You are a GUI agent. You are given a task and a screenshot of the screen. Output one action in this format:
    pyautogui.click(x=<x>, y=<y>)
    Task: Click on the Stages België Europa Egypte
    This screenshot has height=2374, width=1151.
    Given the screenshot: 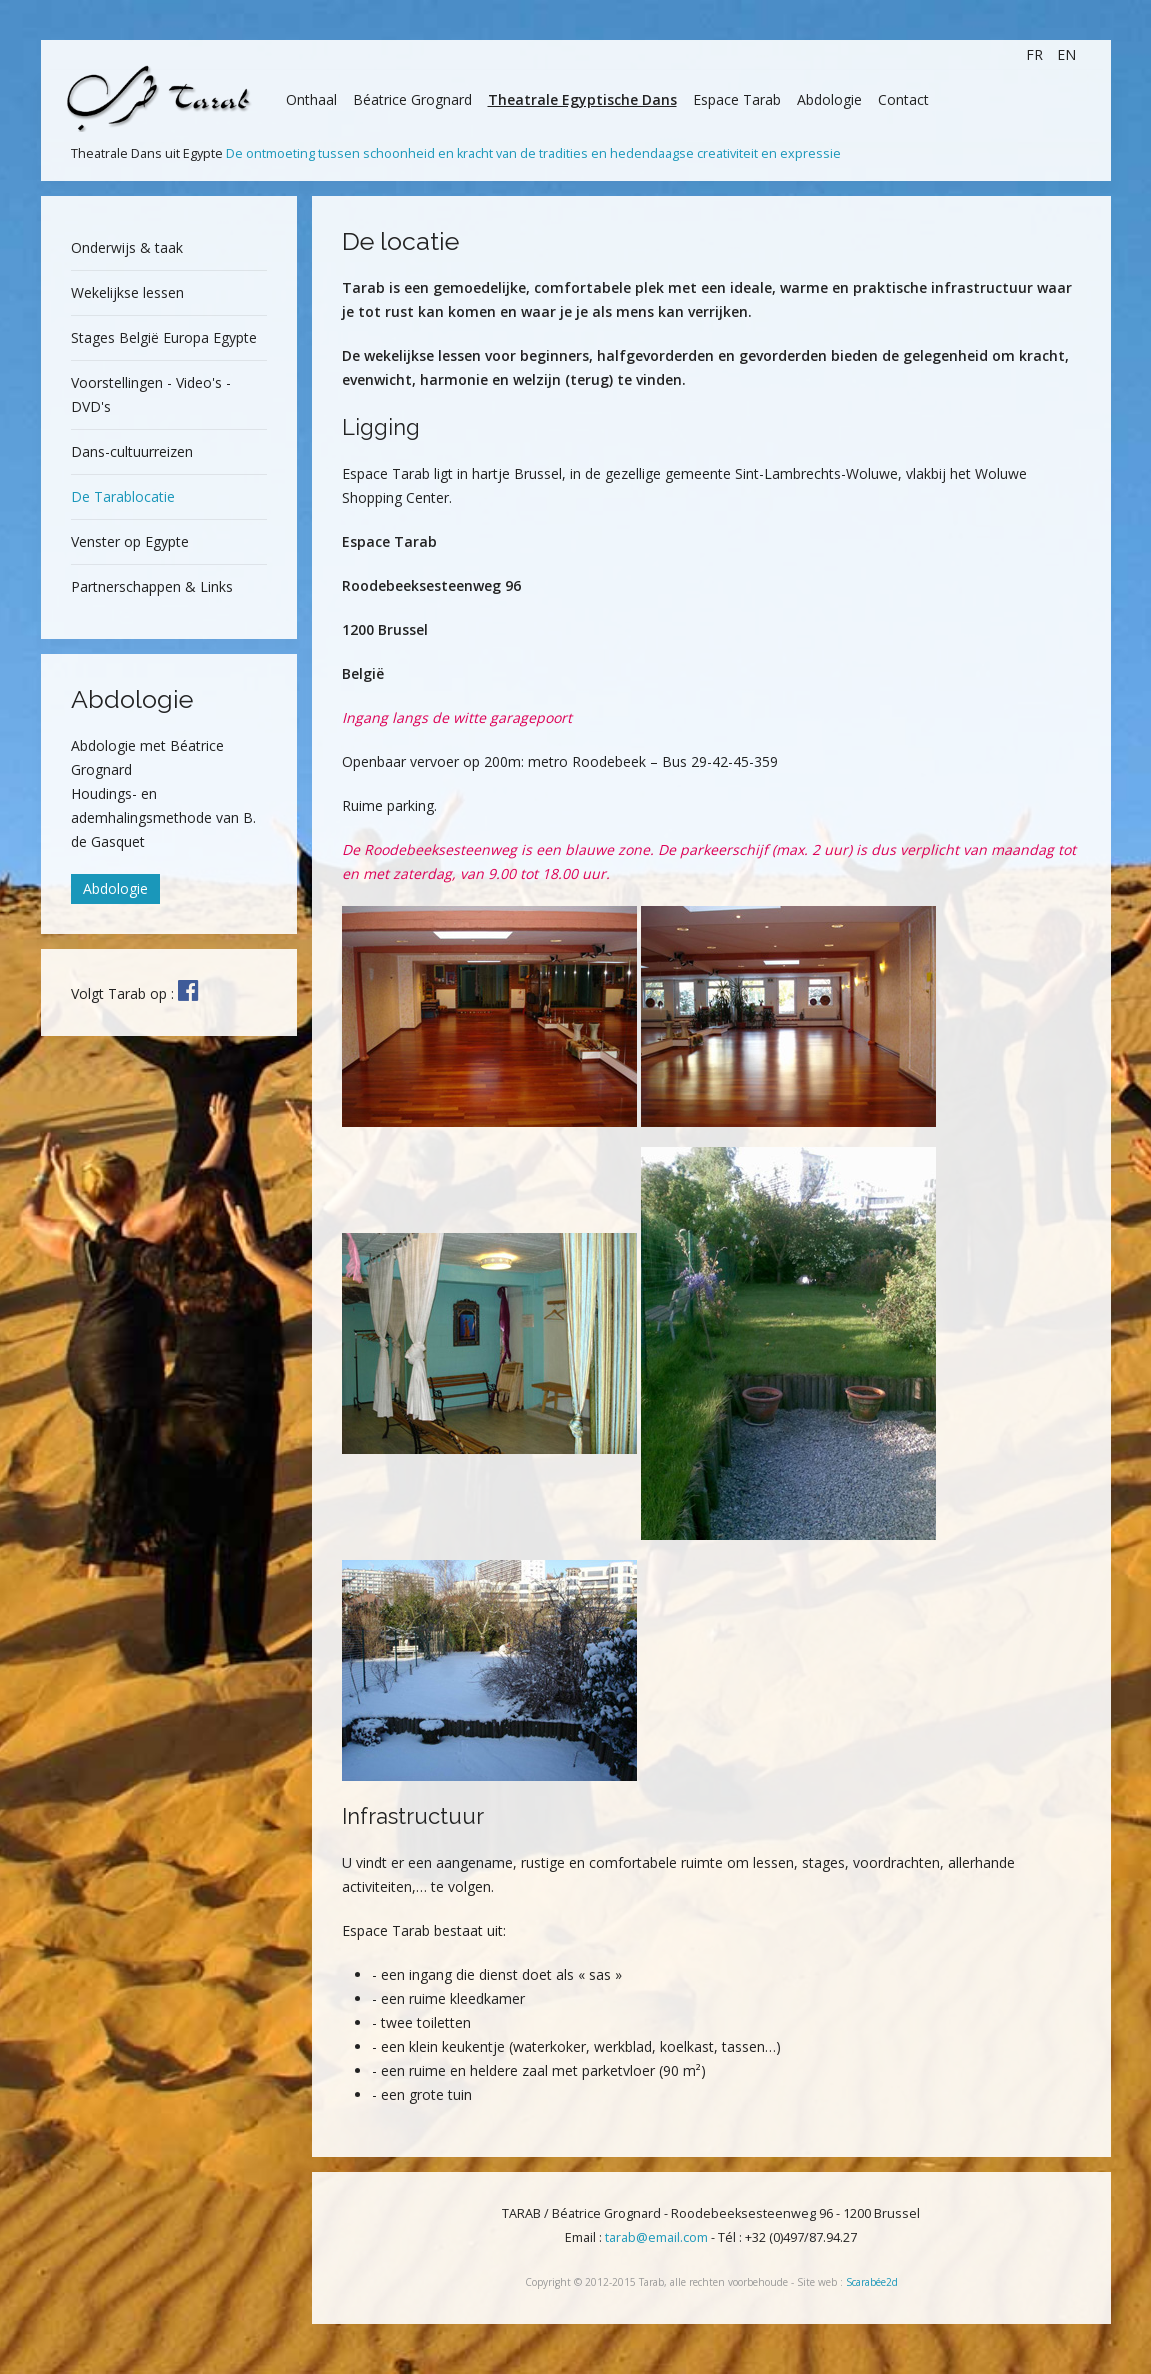 What is the action you would take?
    pyautogui.click(x=164, y=337)
    